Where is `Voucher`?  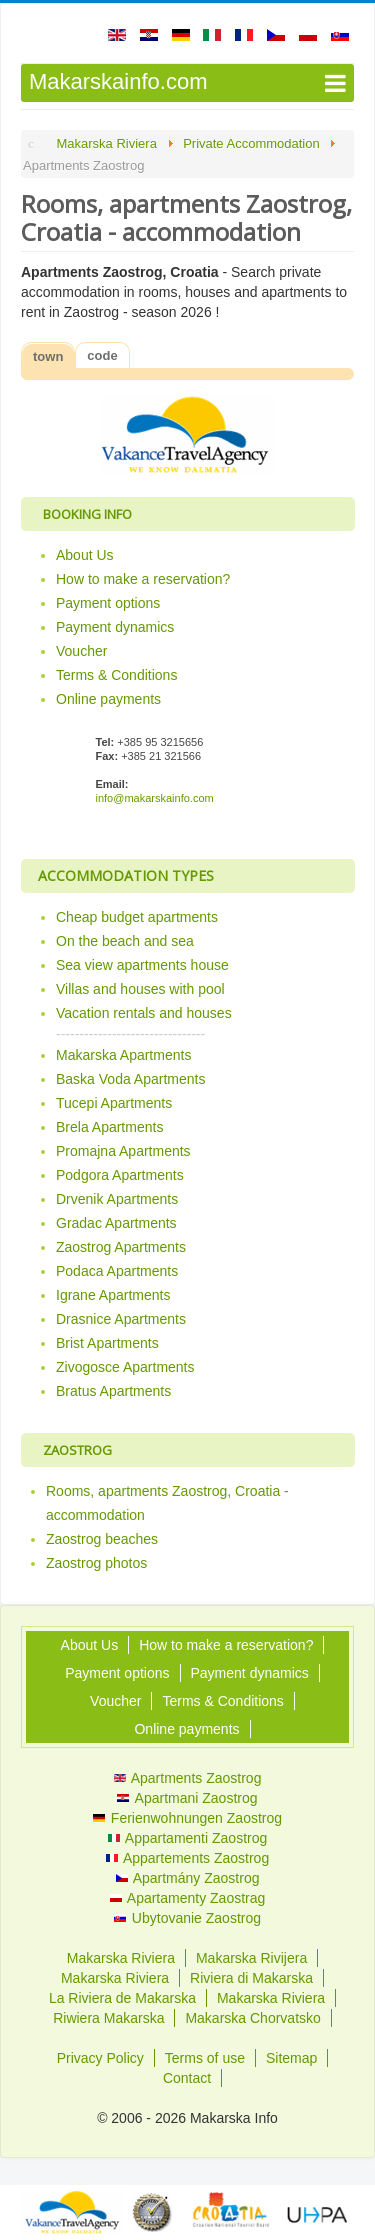 Voucher is located at coordinates (81, 651).